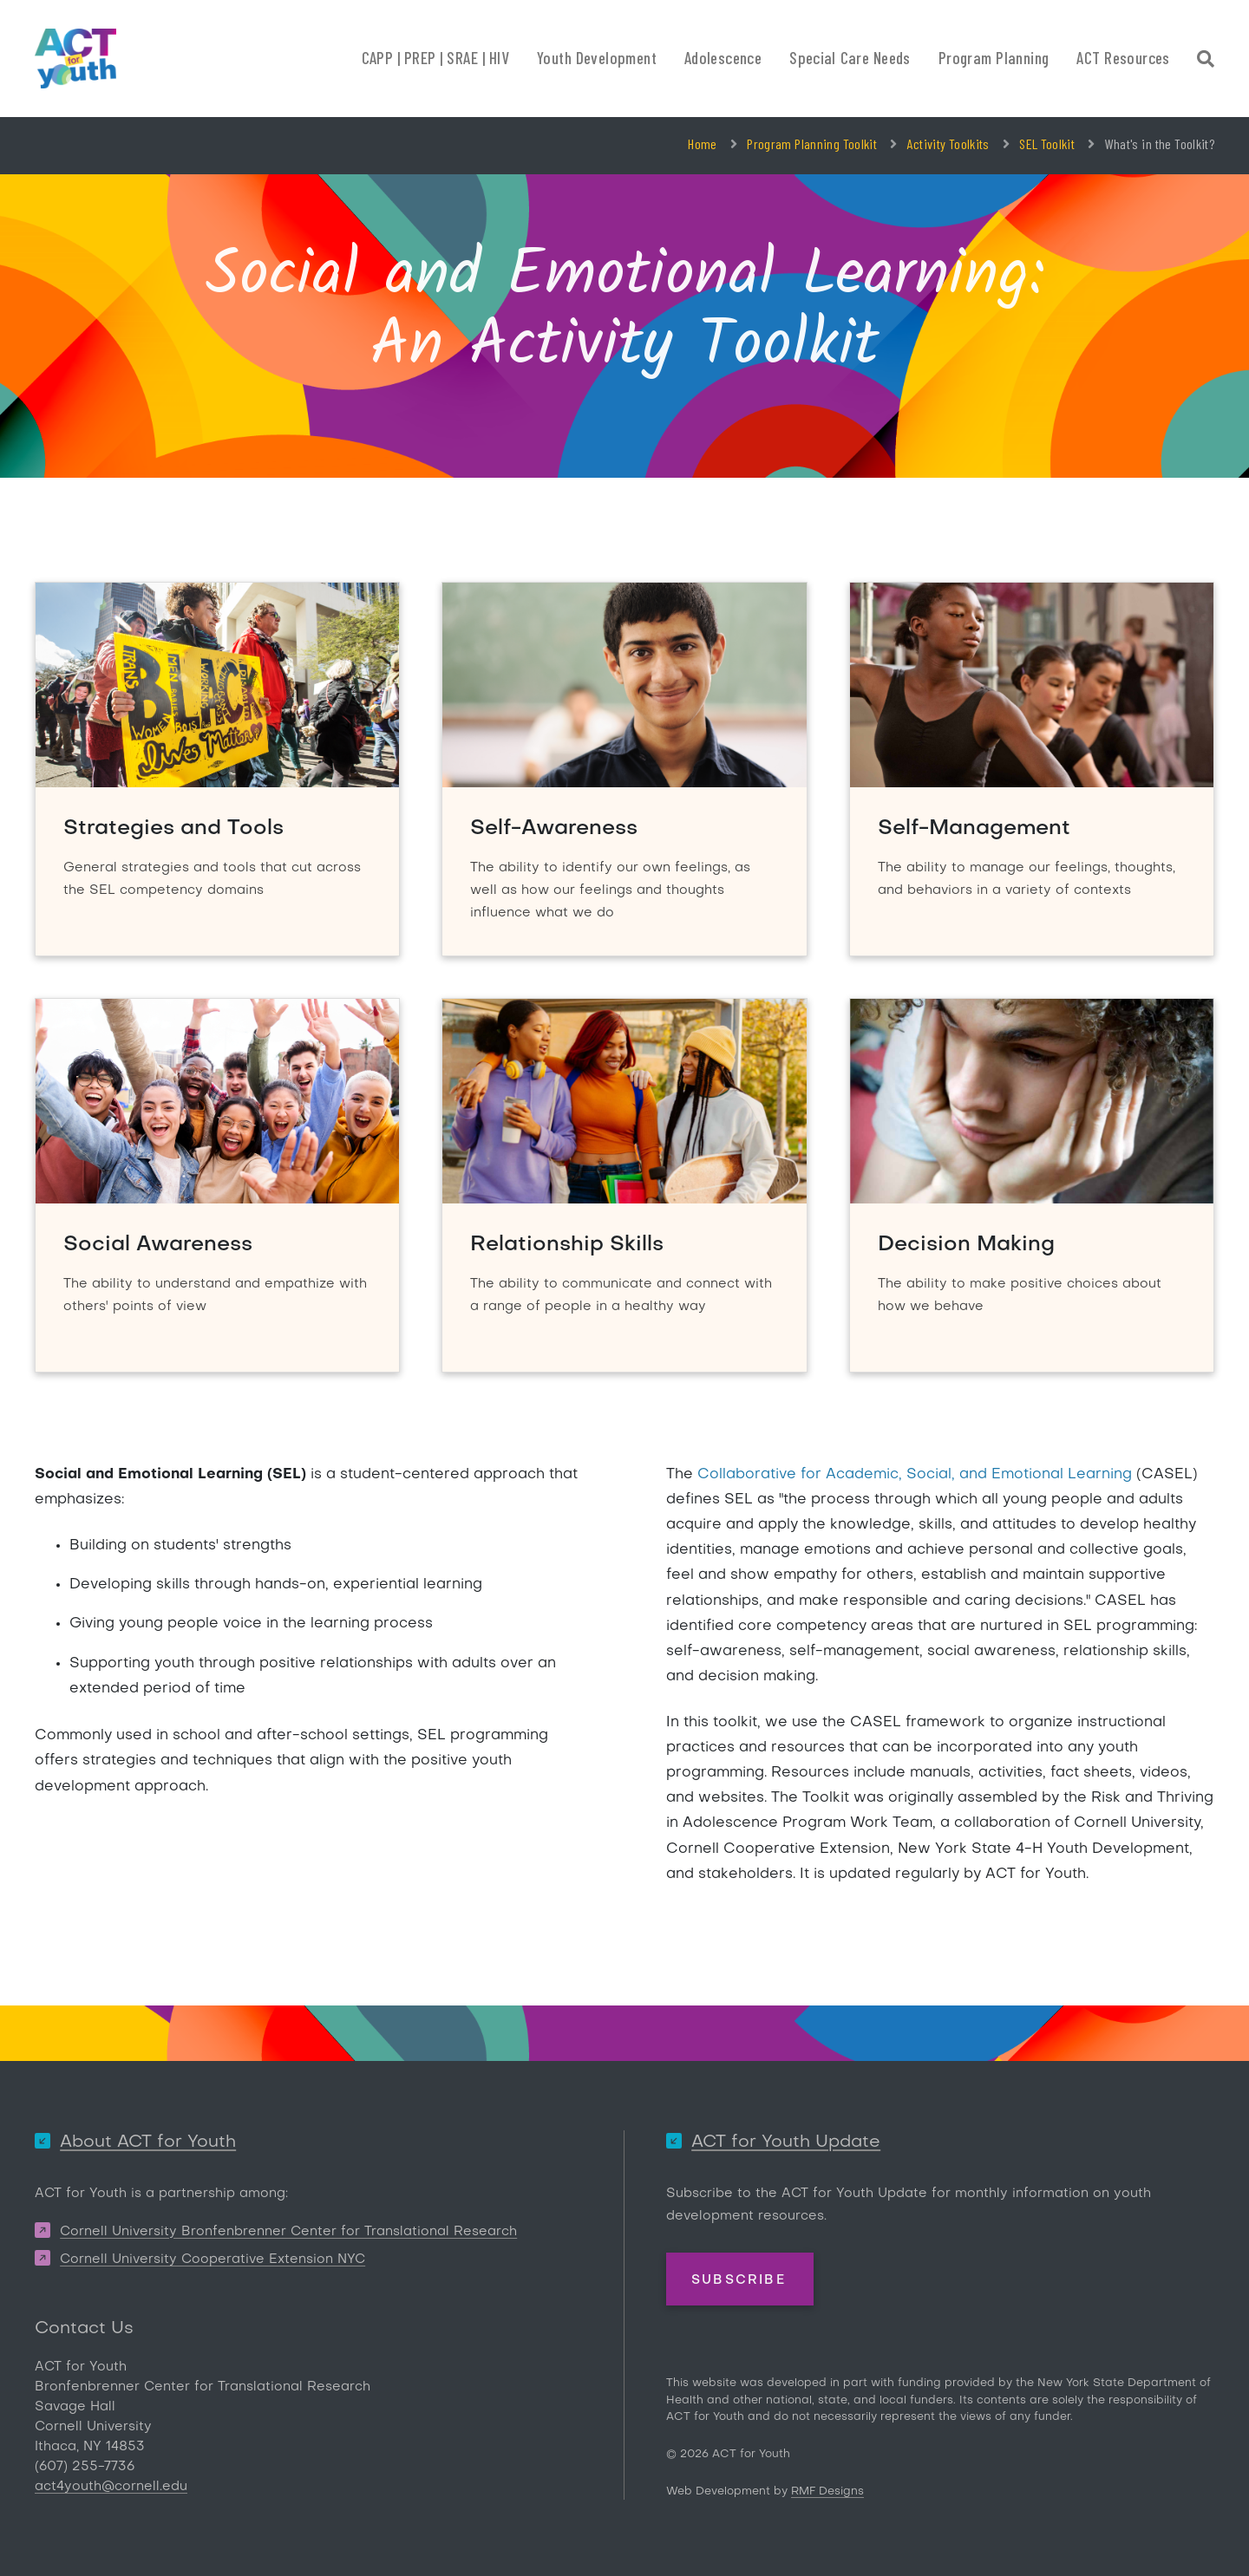  Describe the element at coordinates (1047, 143) in the screenshot. I see `SEL Toolkit` at that location.